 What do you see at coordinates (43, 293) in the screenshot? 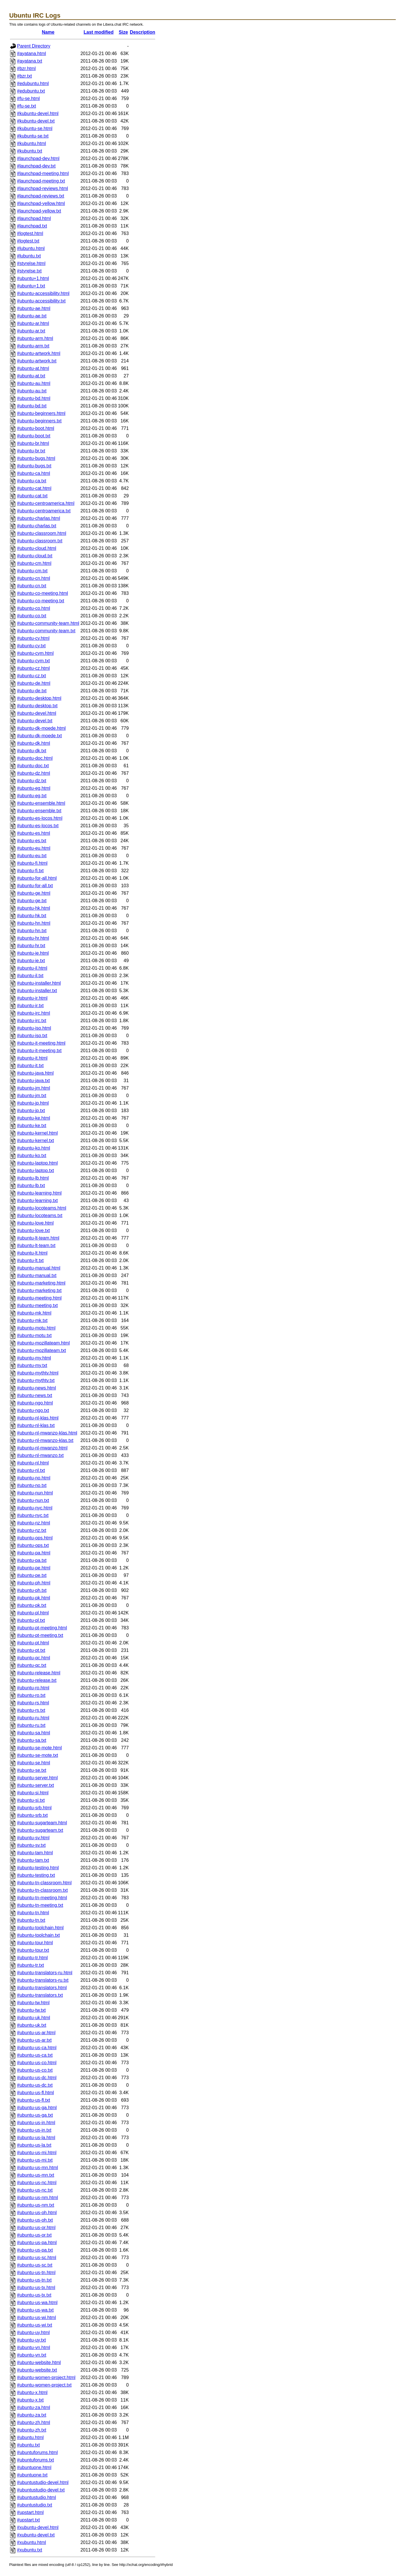
I see `#ubuntu-accessibility.html` at bounding box center [43, 293].